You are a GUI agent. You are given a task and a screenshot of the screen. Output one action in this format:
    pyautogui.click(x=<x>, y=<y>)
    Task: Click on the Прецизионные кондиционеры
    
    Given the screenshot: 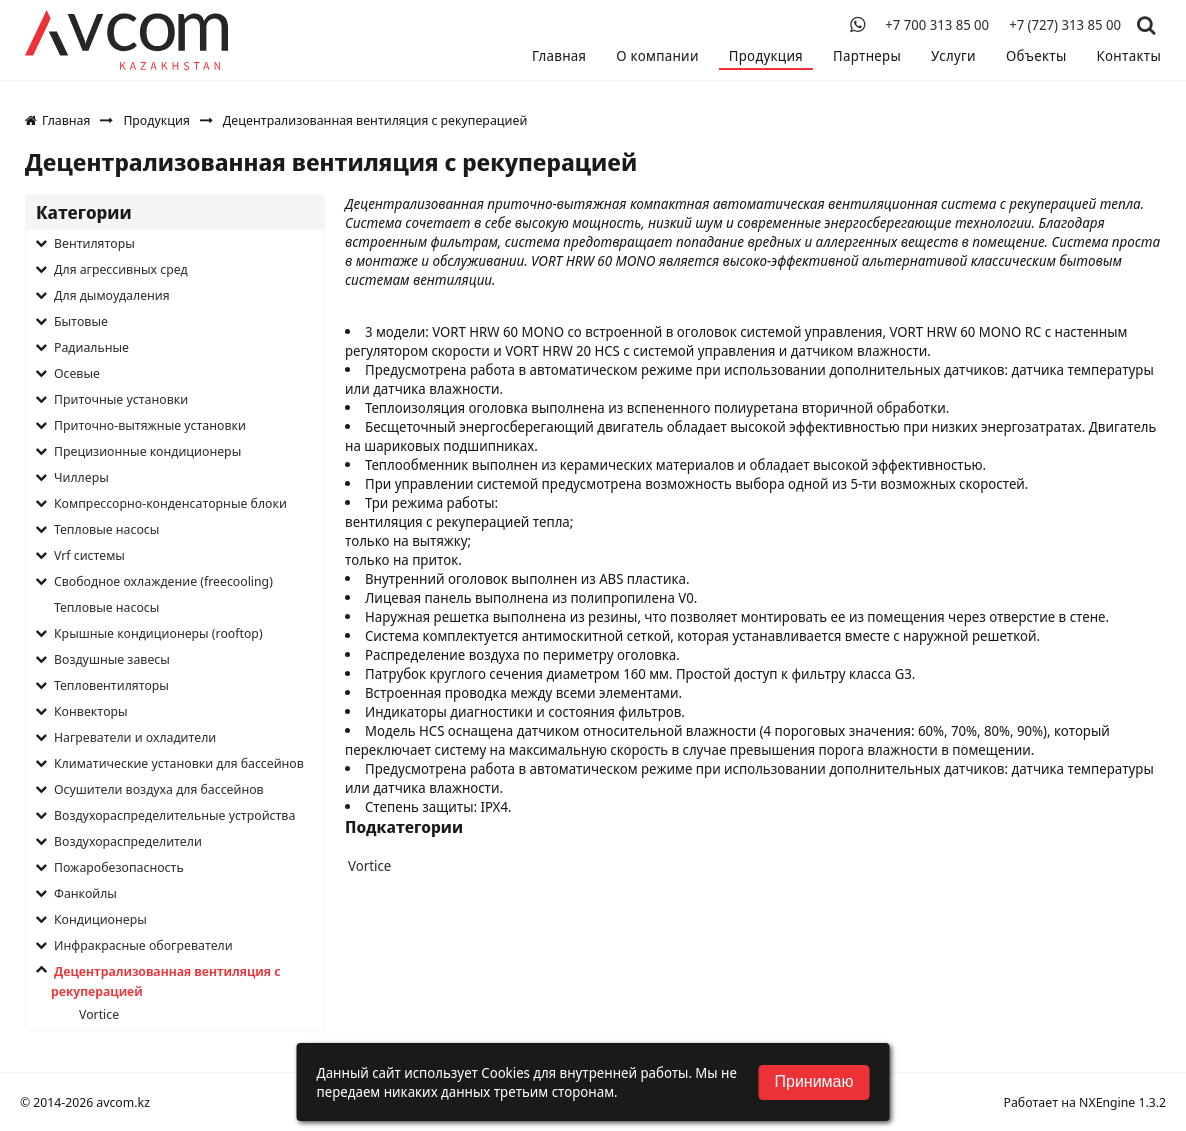 What is the action you would take?
    pyautogui.click(x=147, y=451)
    